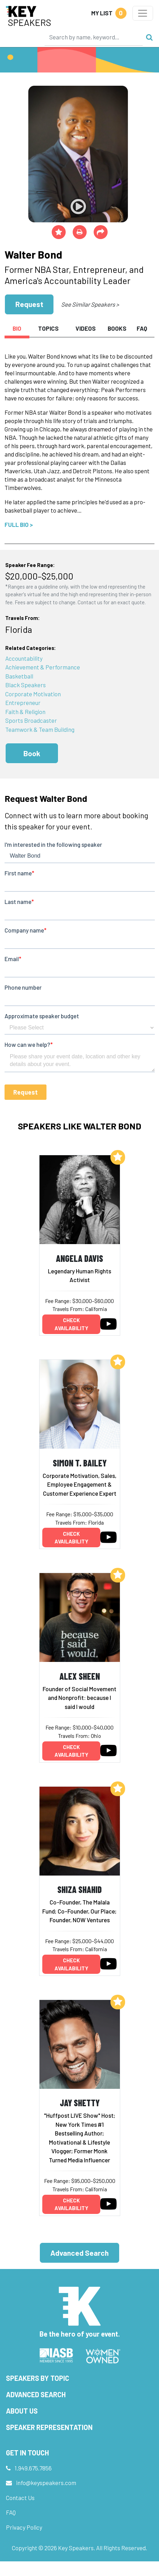 The image size is (159, 2576). I want to click on FAQ [tab], so click(142, 328).